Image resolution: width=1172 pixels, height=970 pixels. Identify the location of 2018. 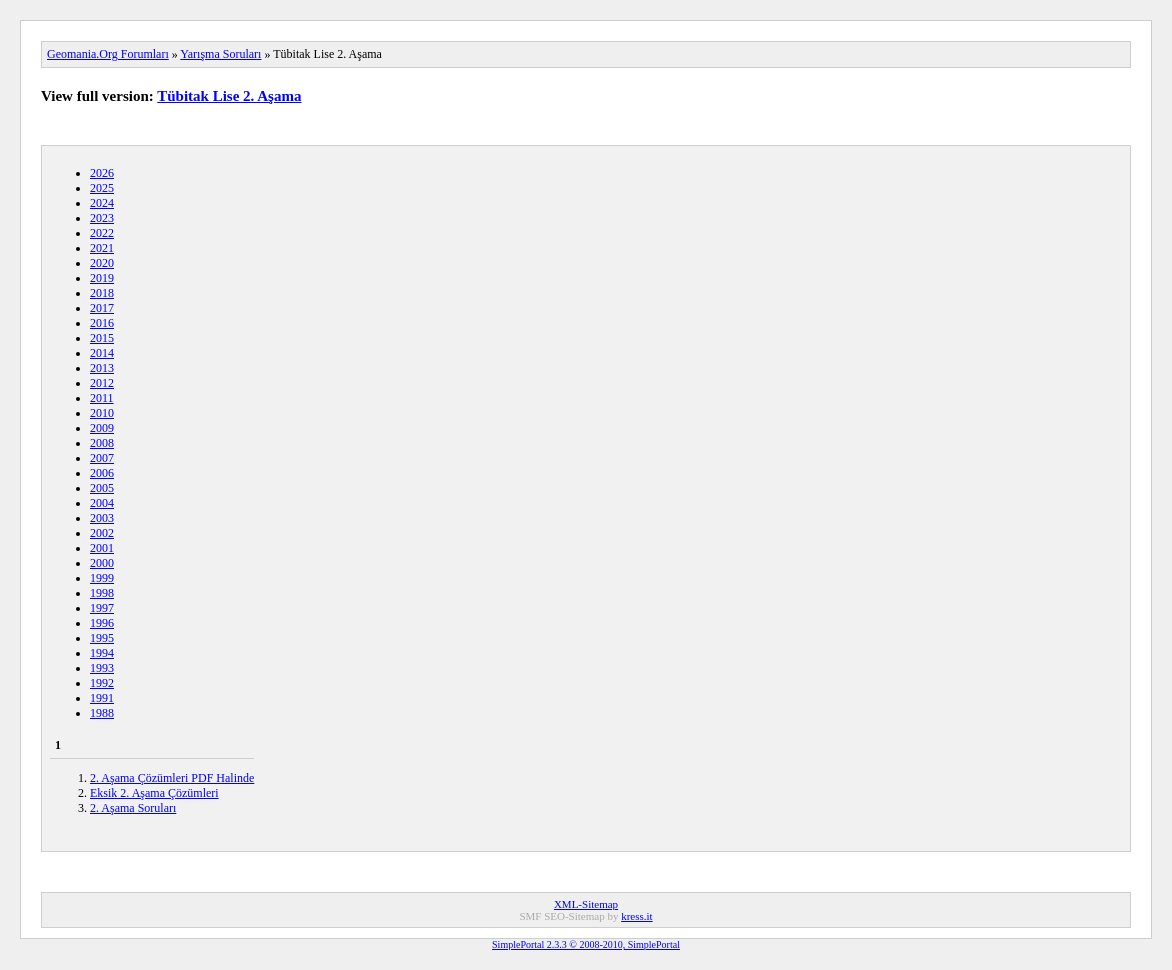
(102, 293).